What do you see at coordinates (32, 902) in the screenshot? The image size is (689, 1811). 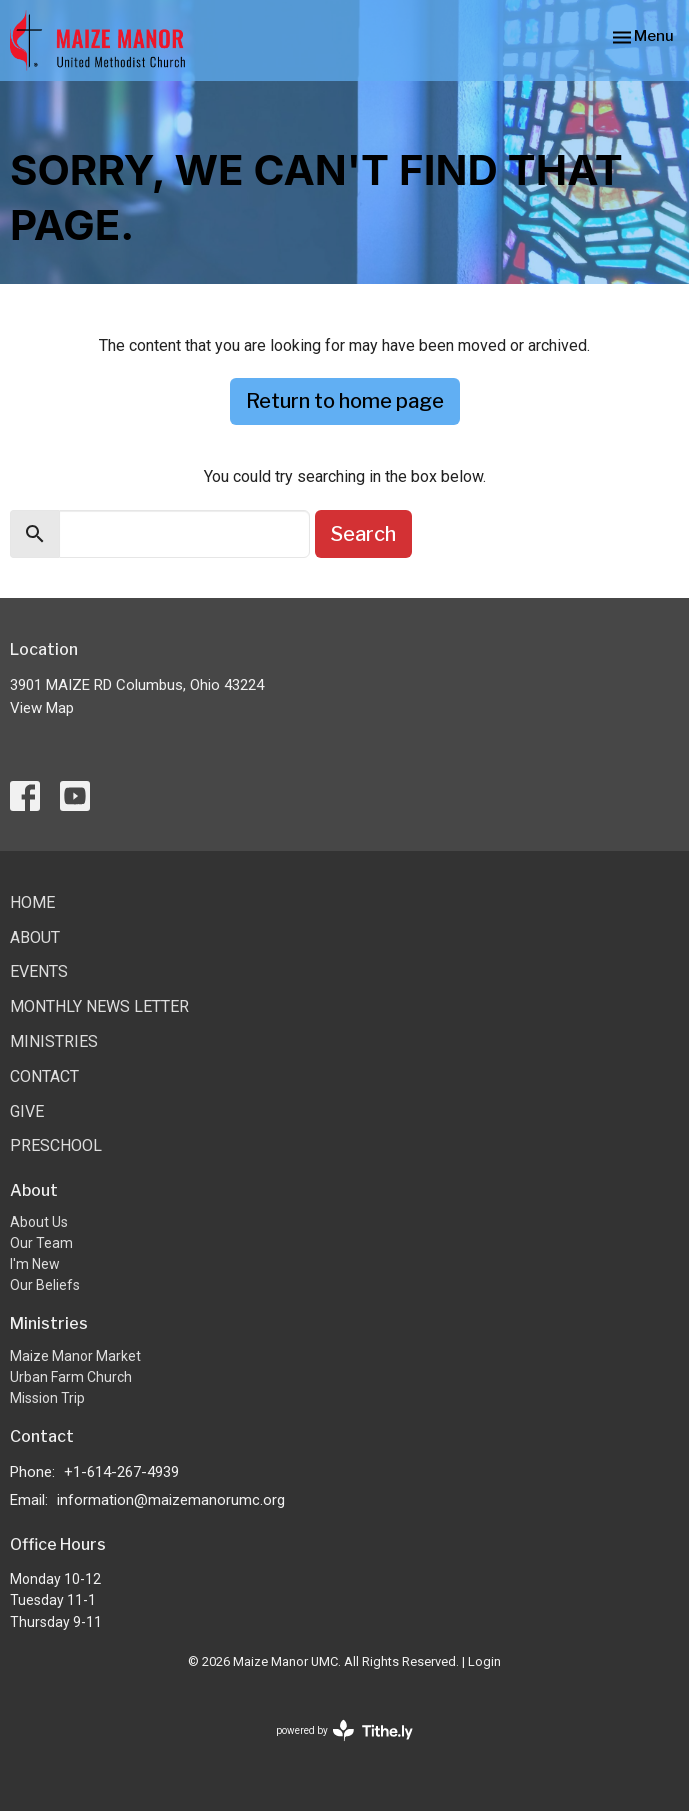 I see `Home` at bounding box center [32, 902].